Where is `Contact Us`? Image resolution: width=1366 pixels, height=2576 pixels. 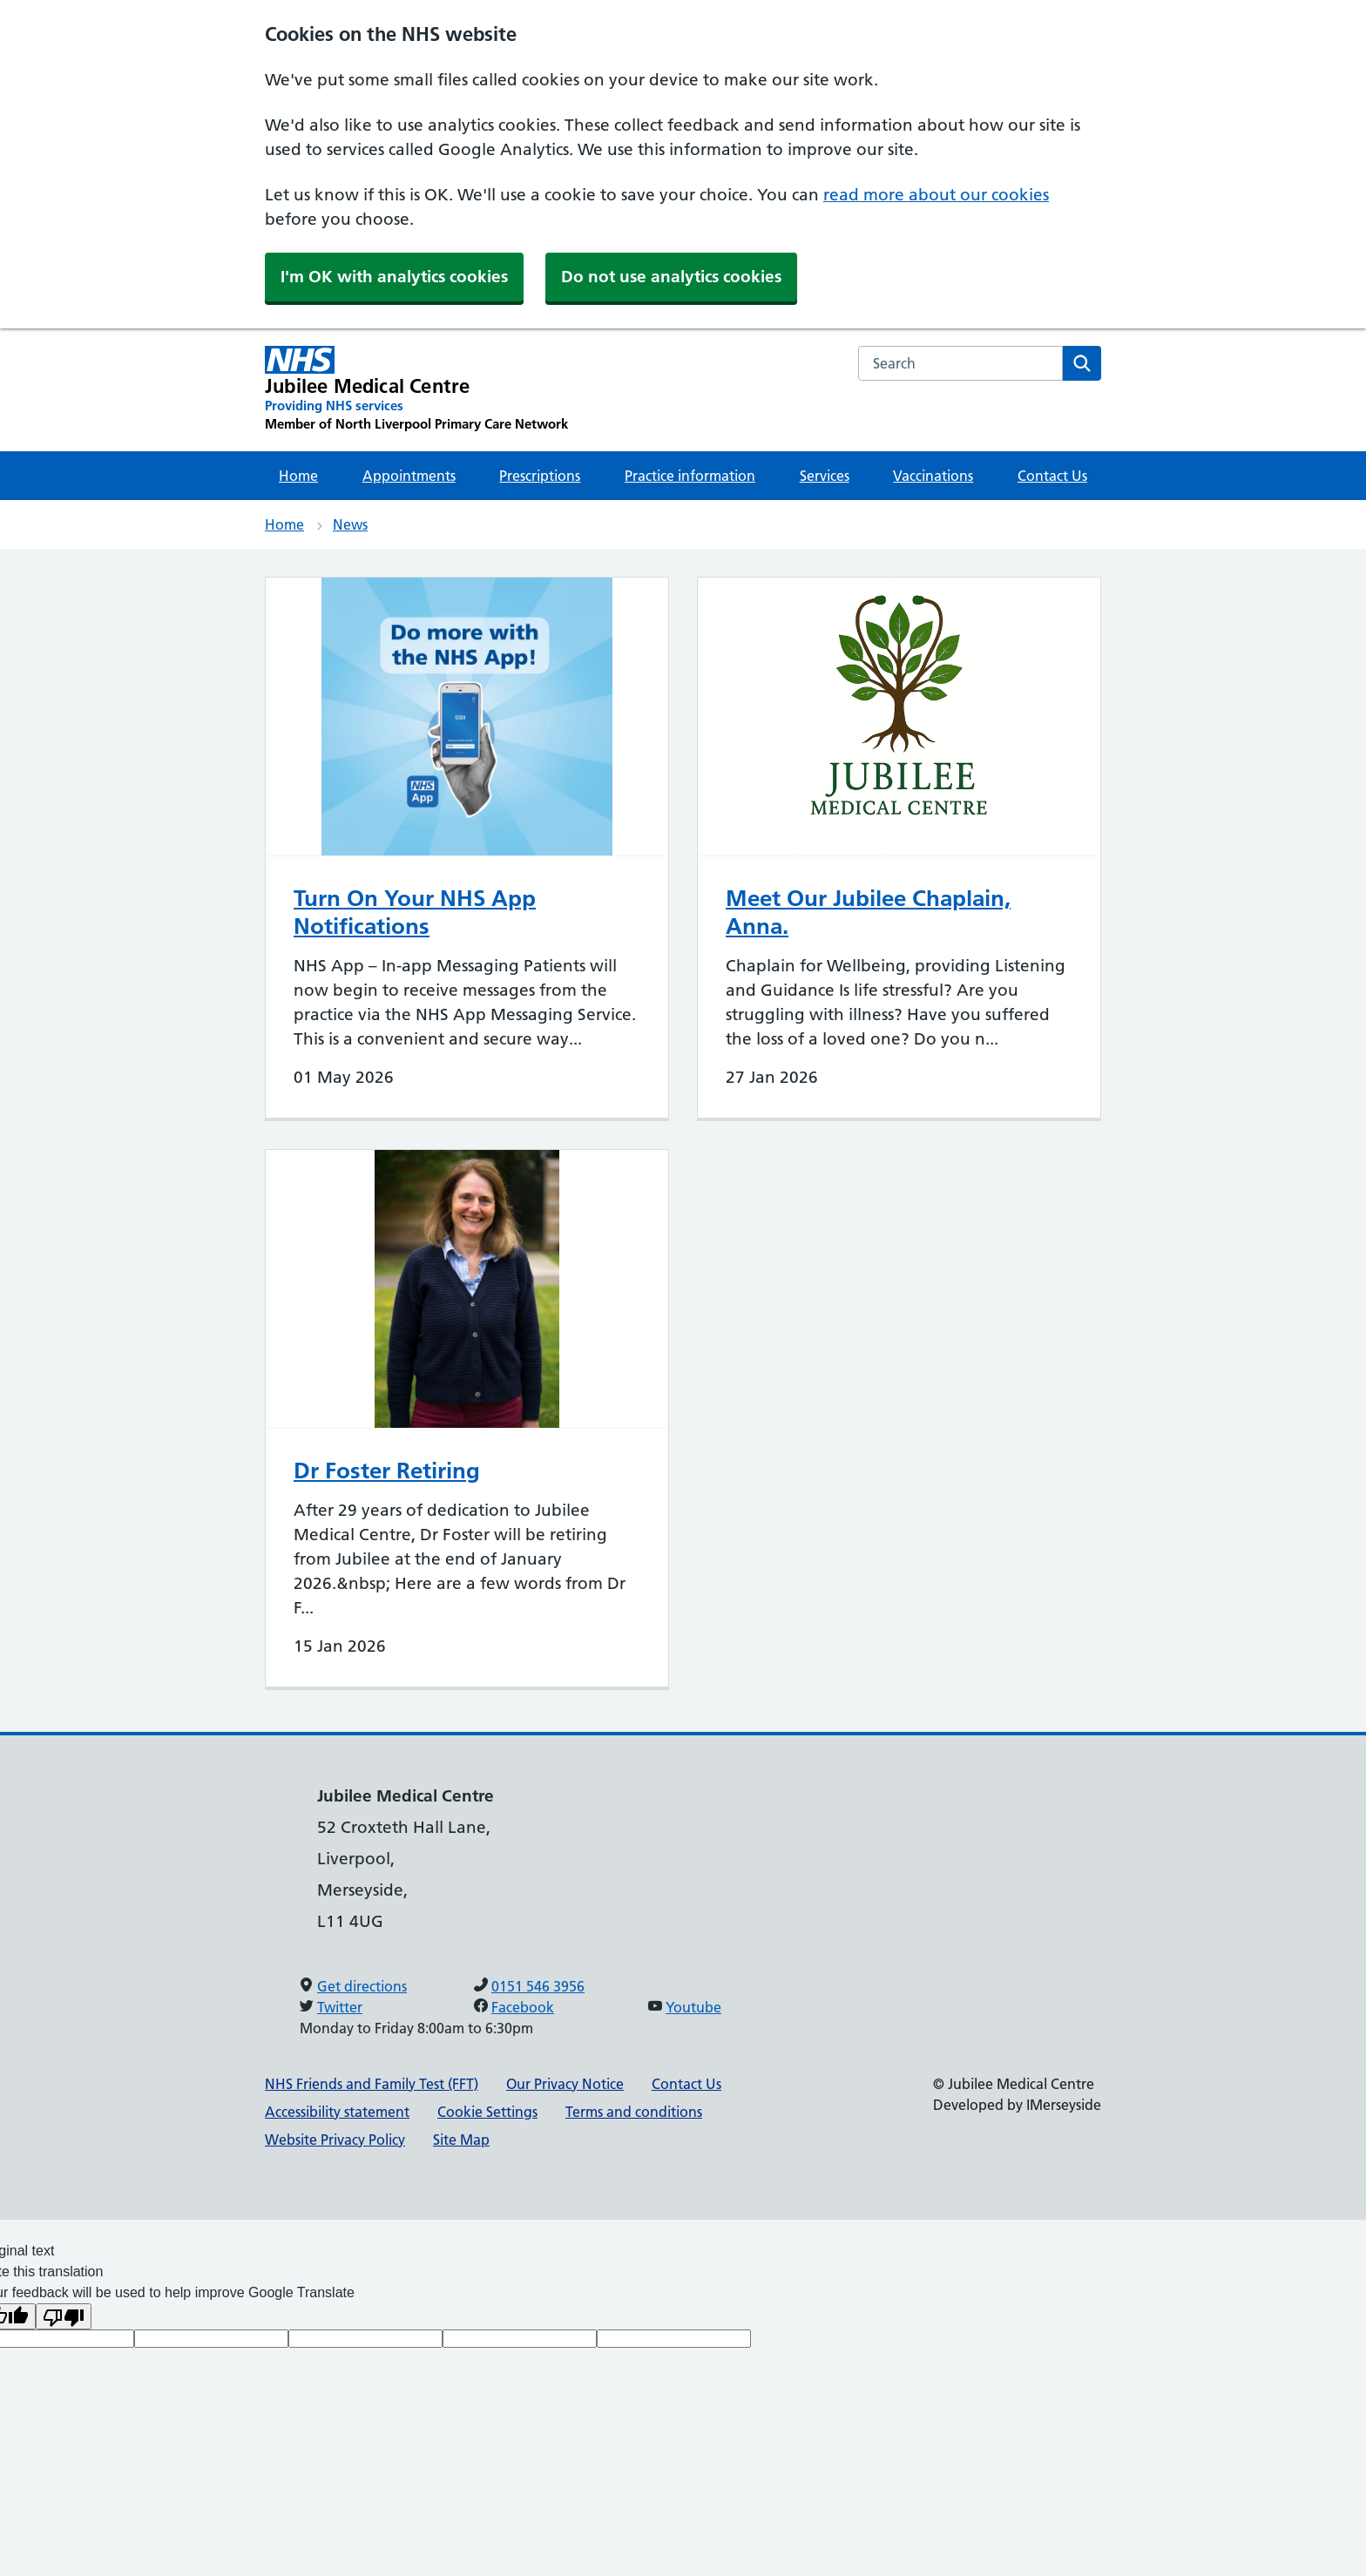
Contact Us is located at coordinates (1052, 475).